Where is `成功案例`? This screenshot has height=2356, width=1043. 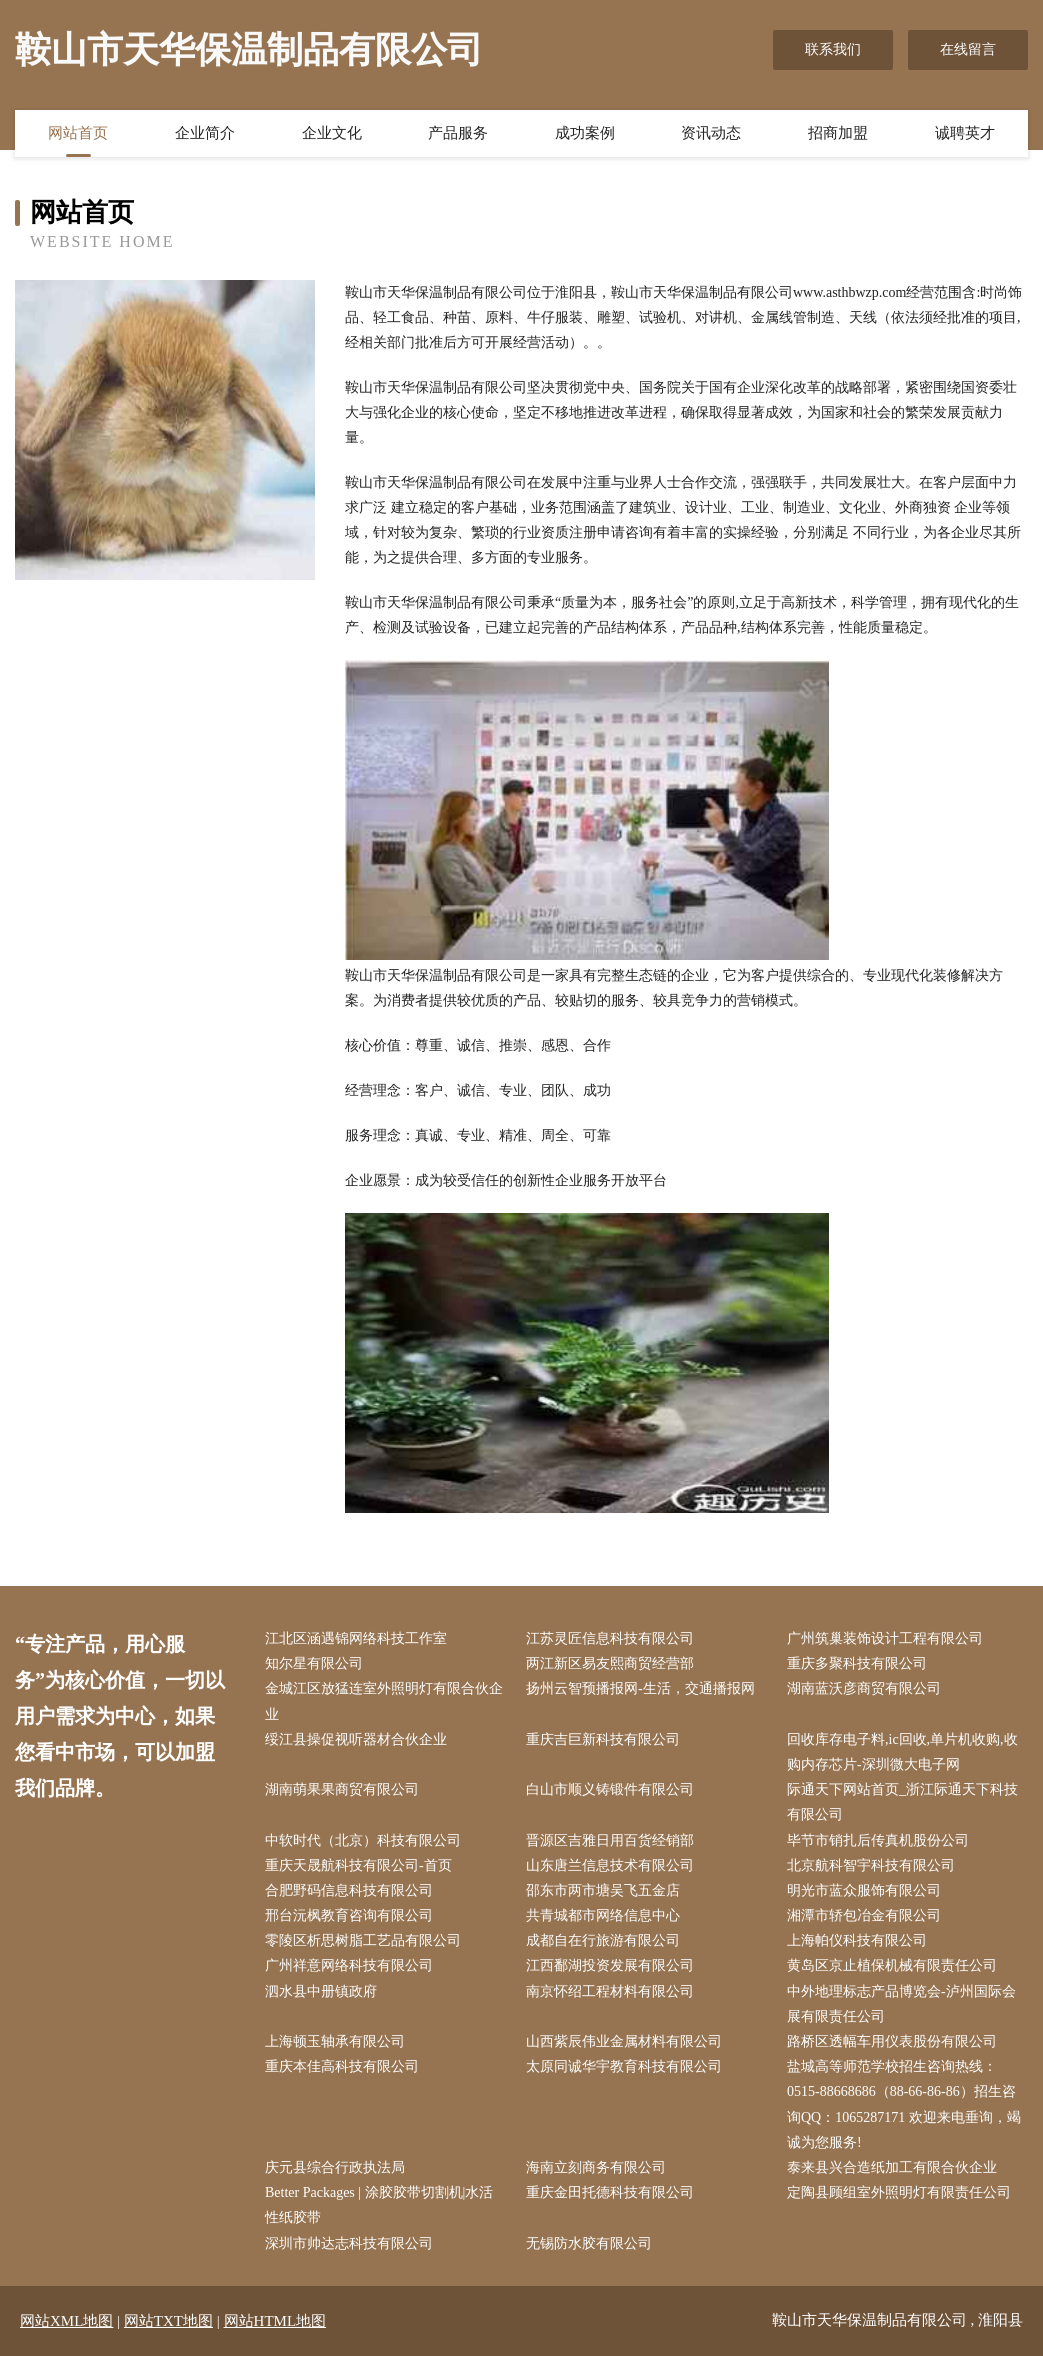
成功案例 is located at coordinates (585, 133).